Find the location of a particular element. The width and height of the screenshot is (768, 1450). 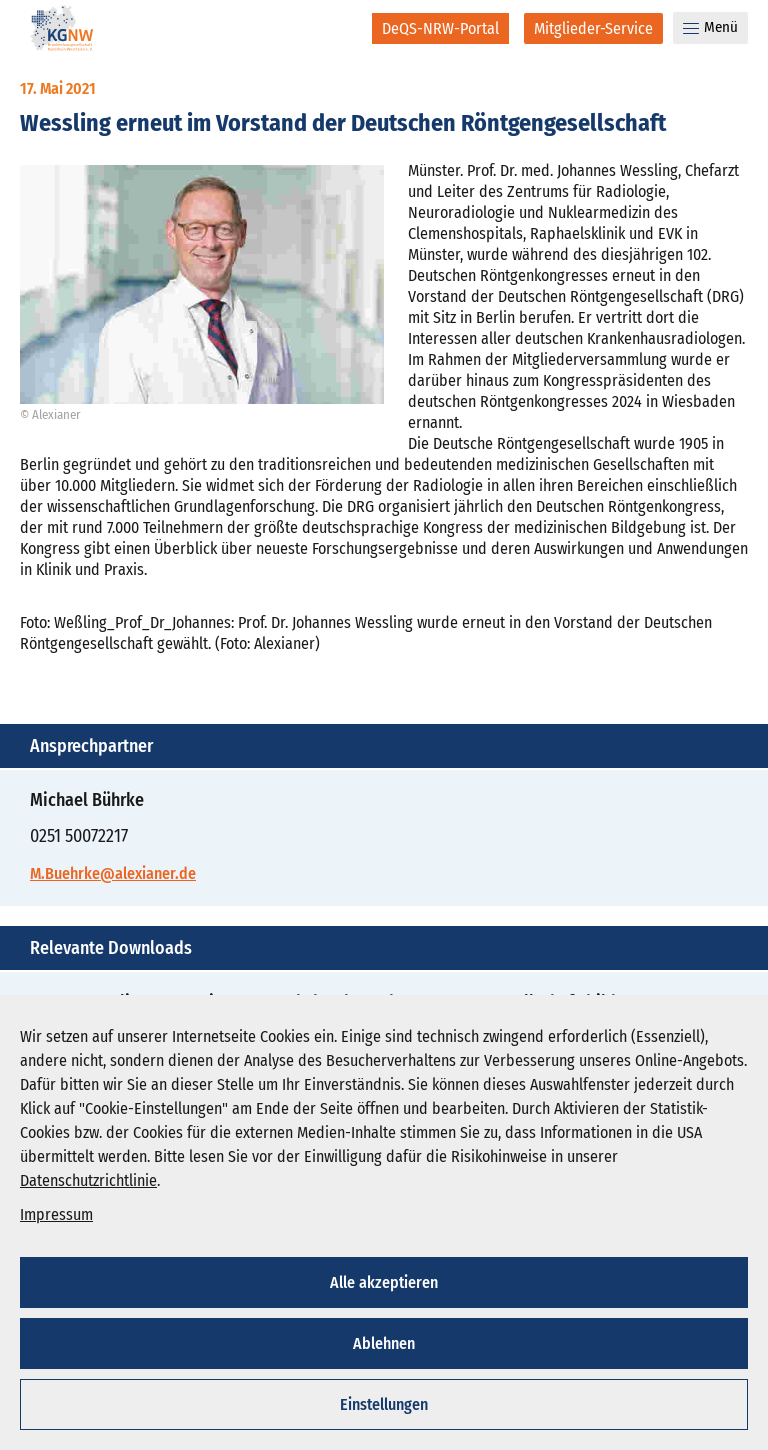

[Suche] is located at coordinates (343, 28).